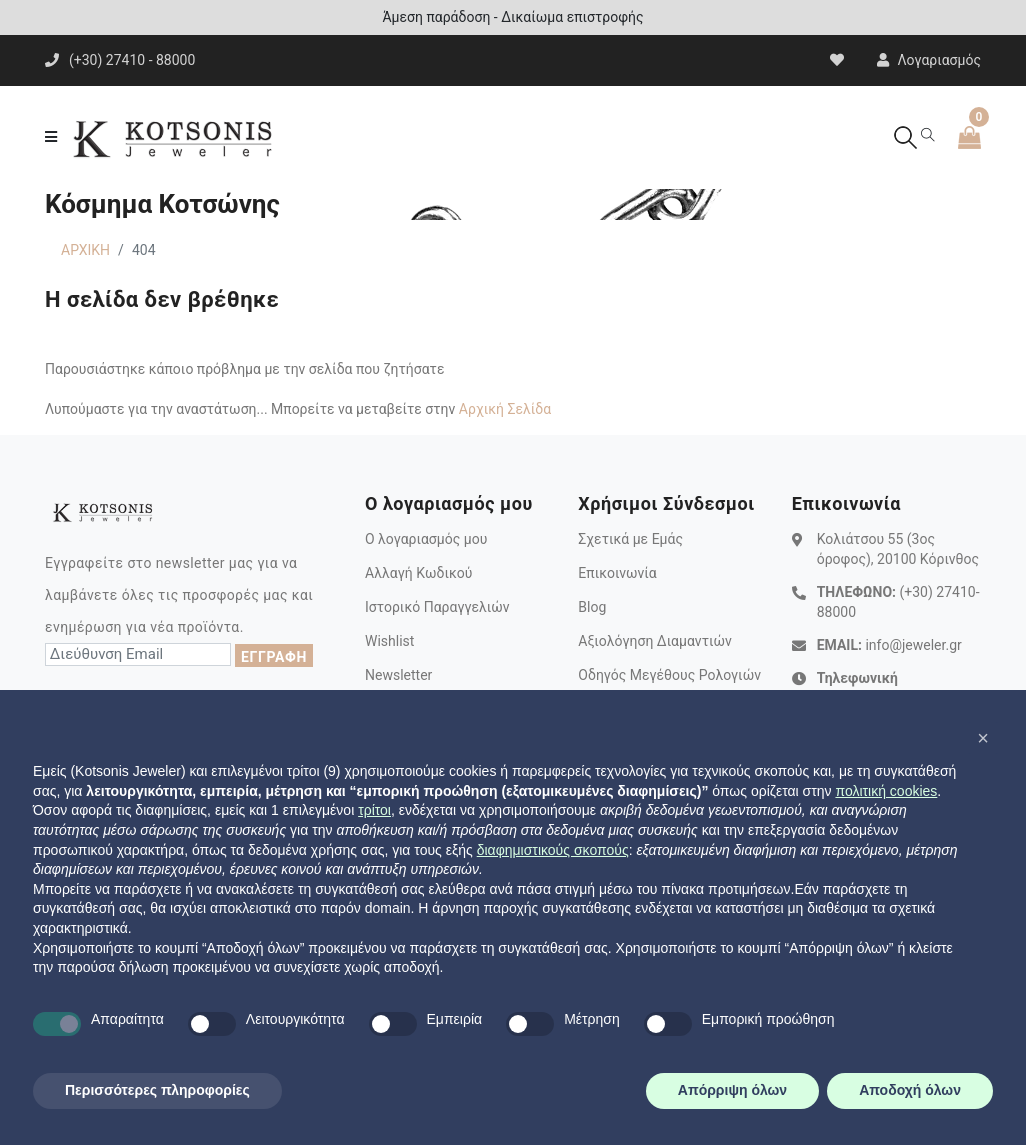 This screenshot has height=1145, width=1026. I want to click on Σχετικά με Εμάς, so click(630, 539).